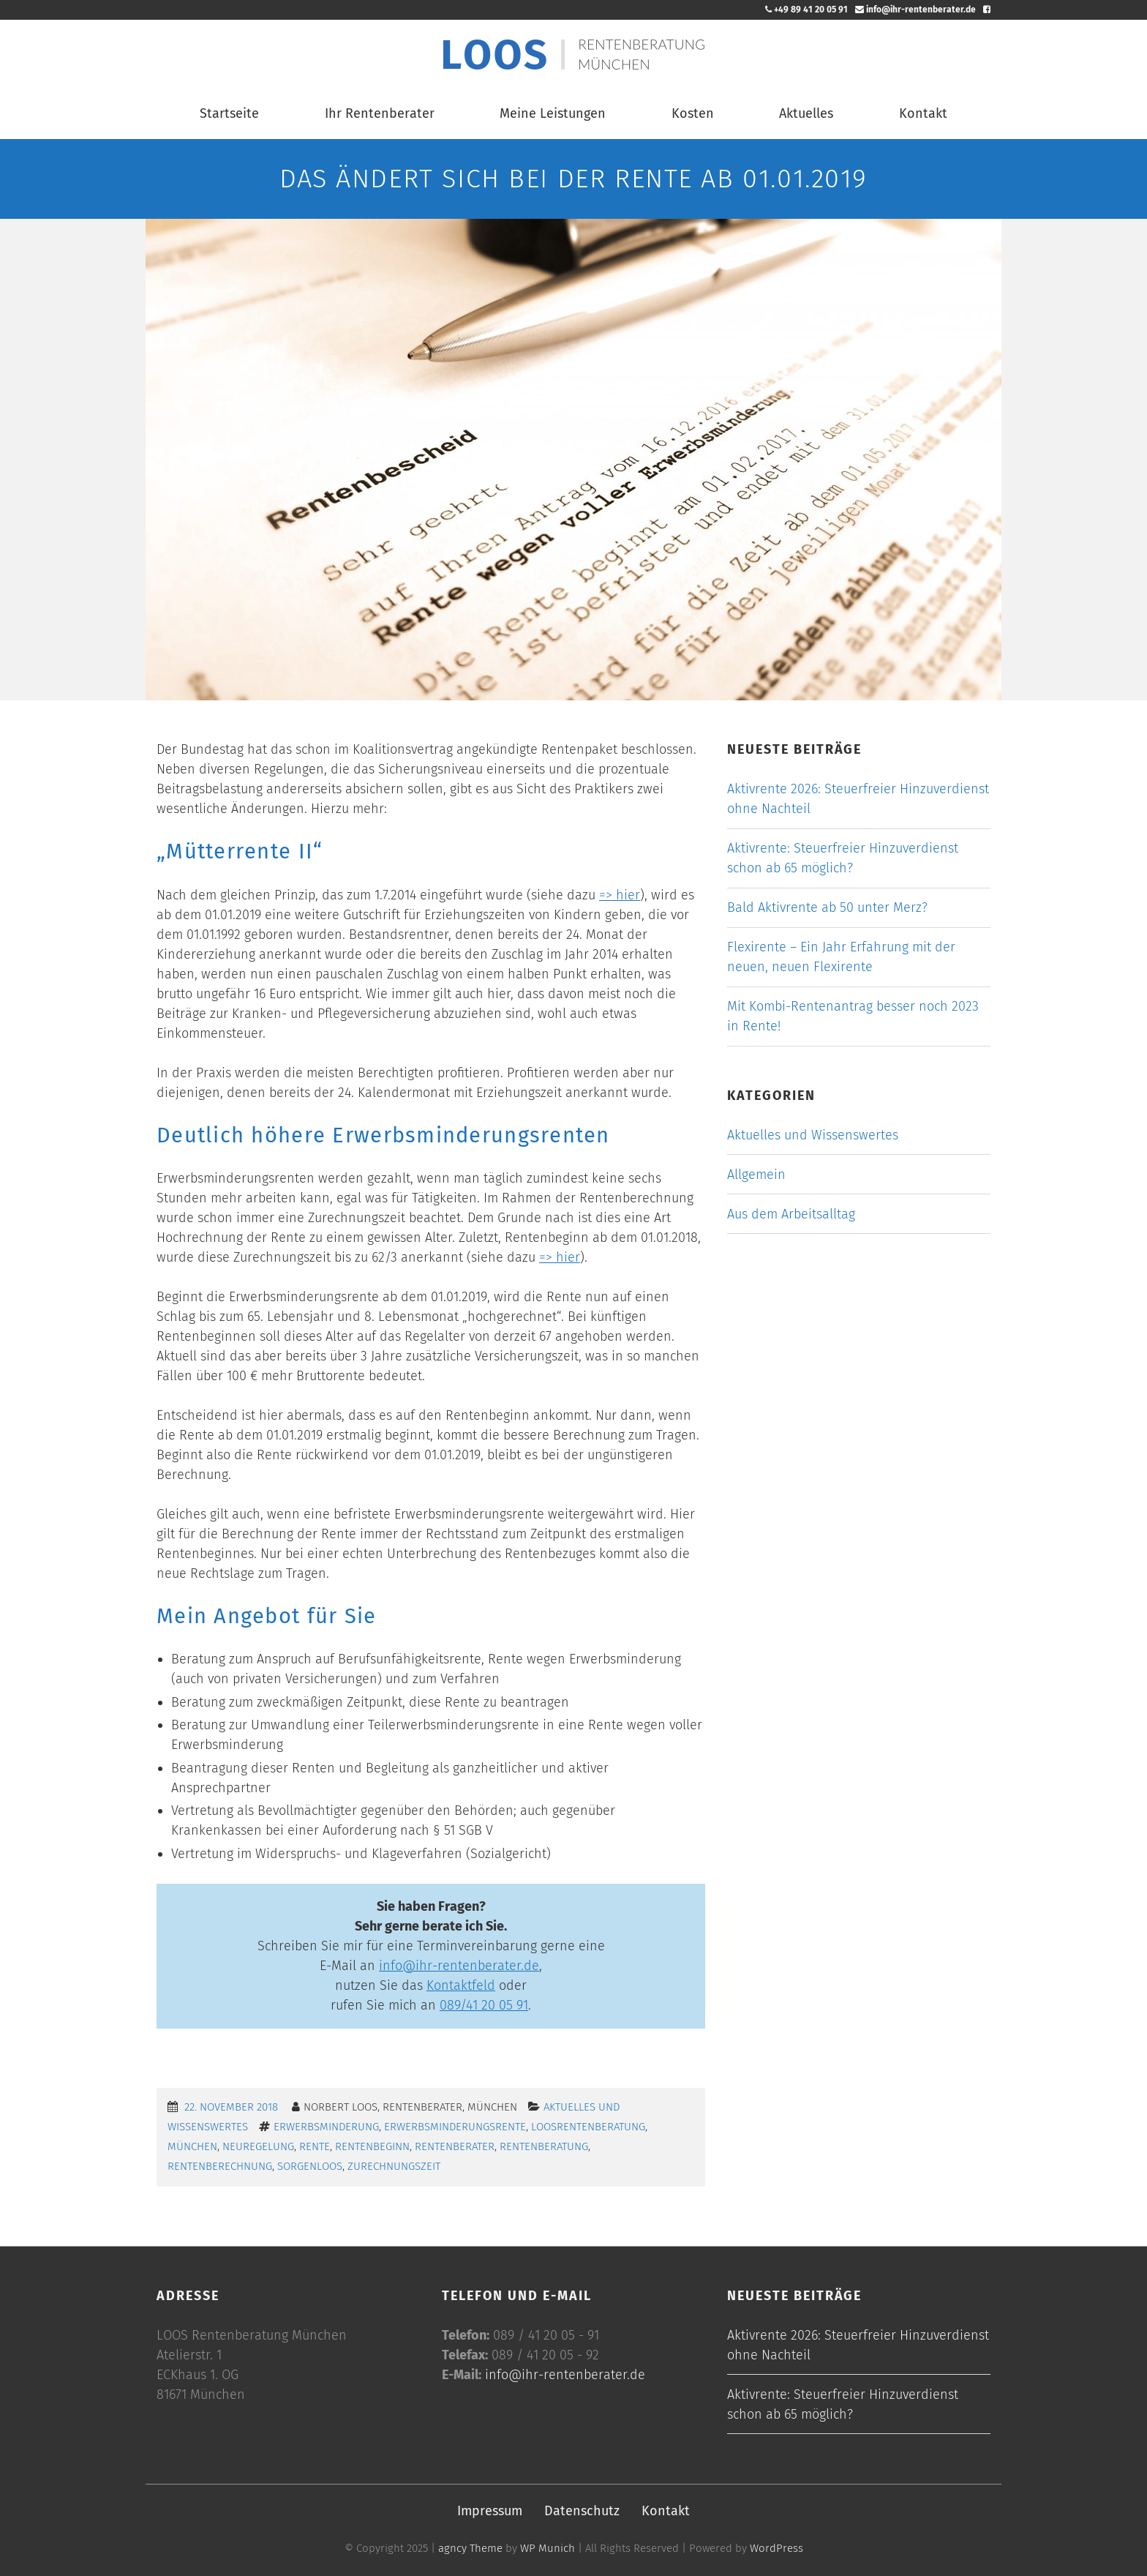 This screenshot has height=2576, width=1147. I want to click on Neuregelung, so click(258, 2146).